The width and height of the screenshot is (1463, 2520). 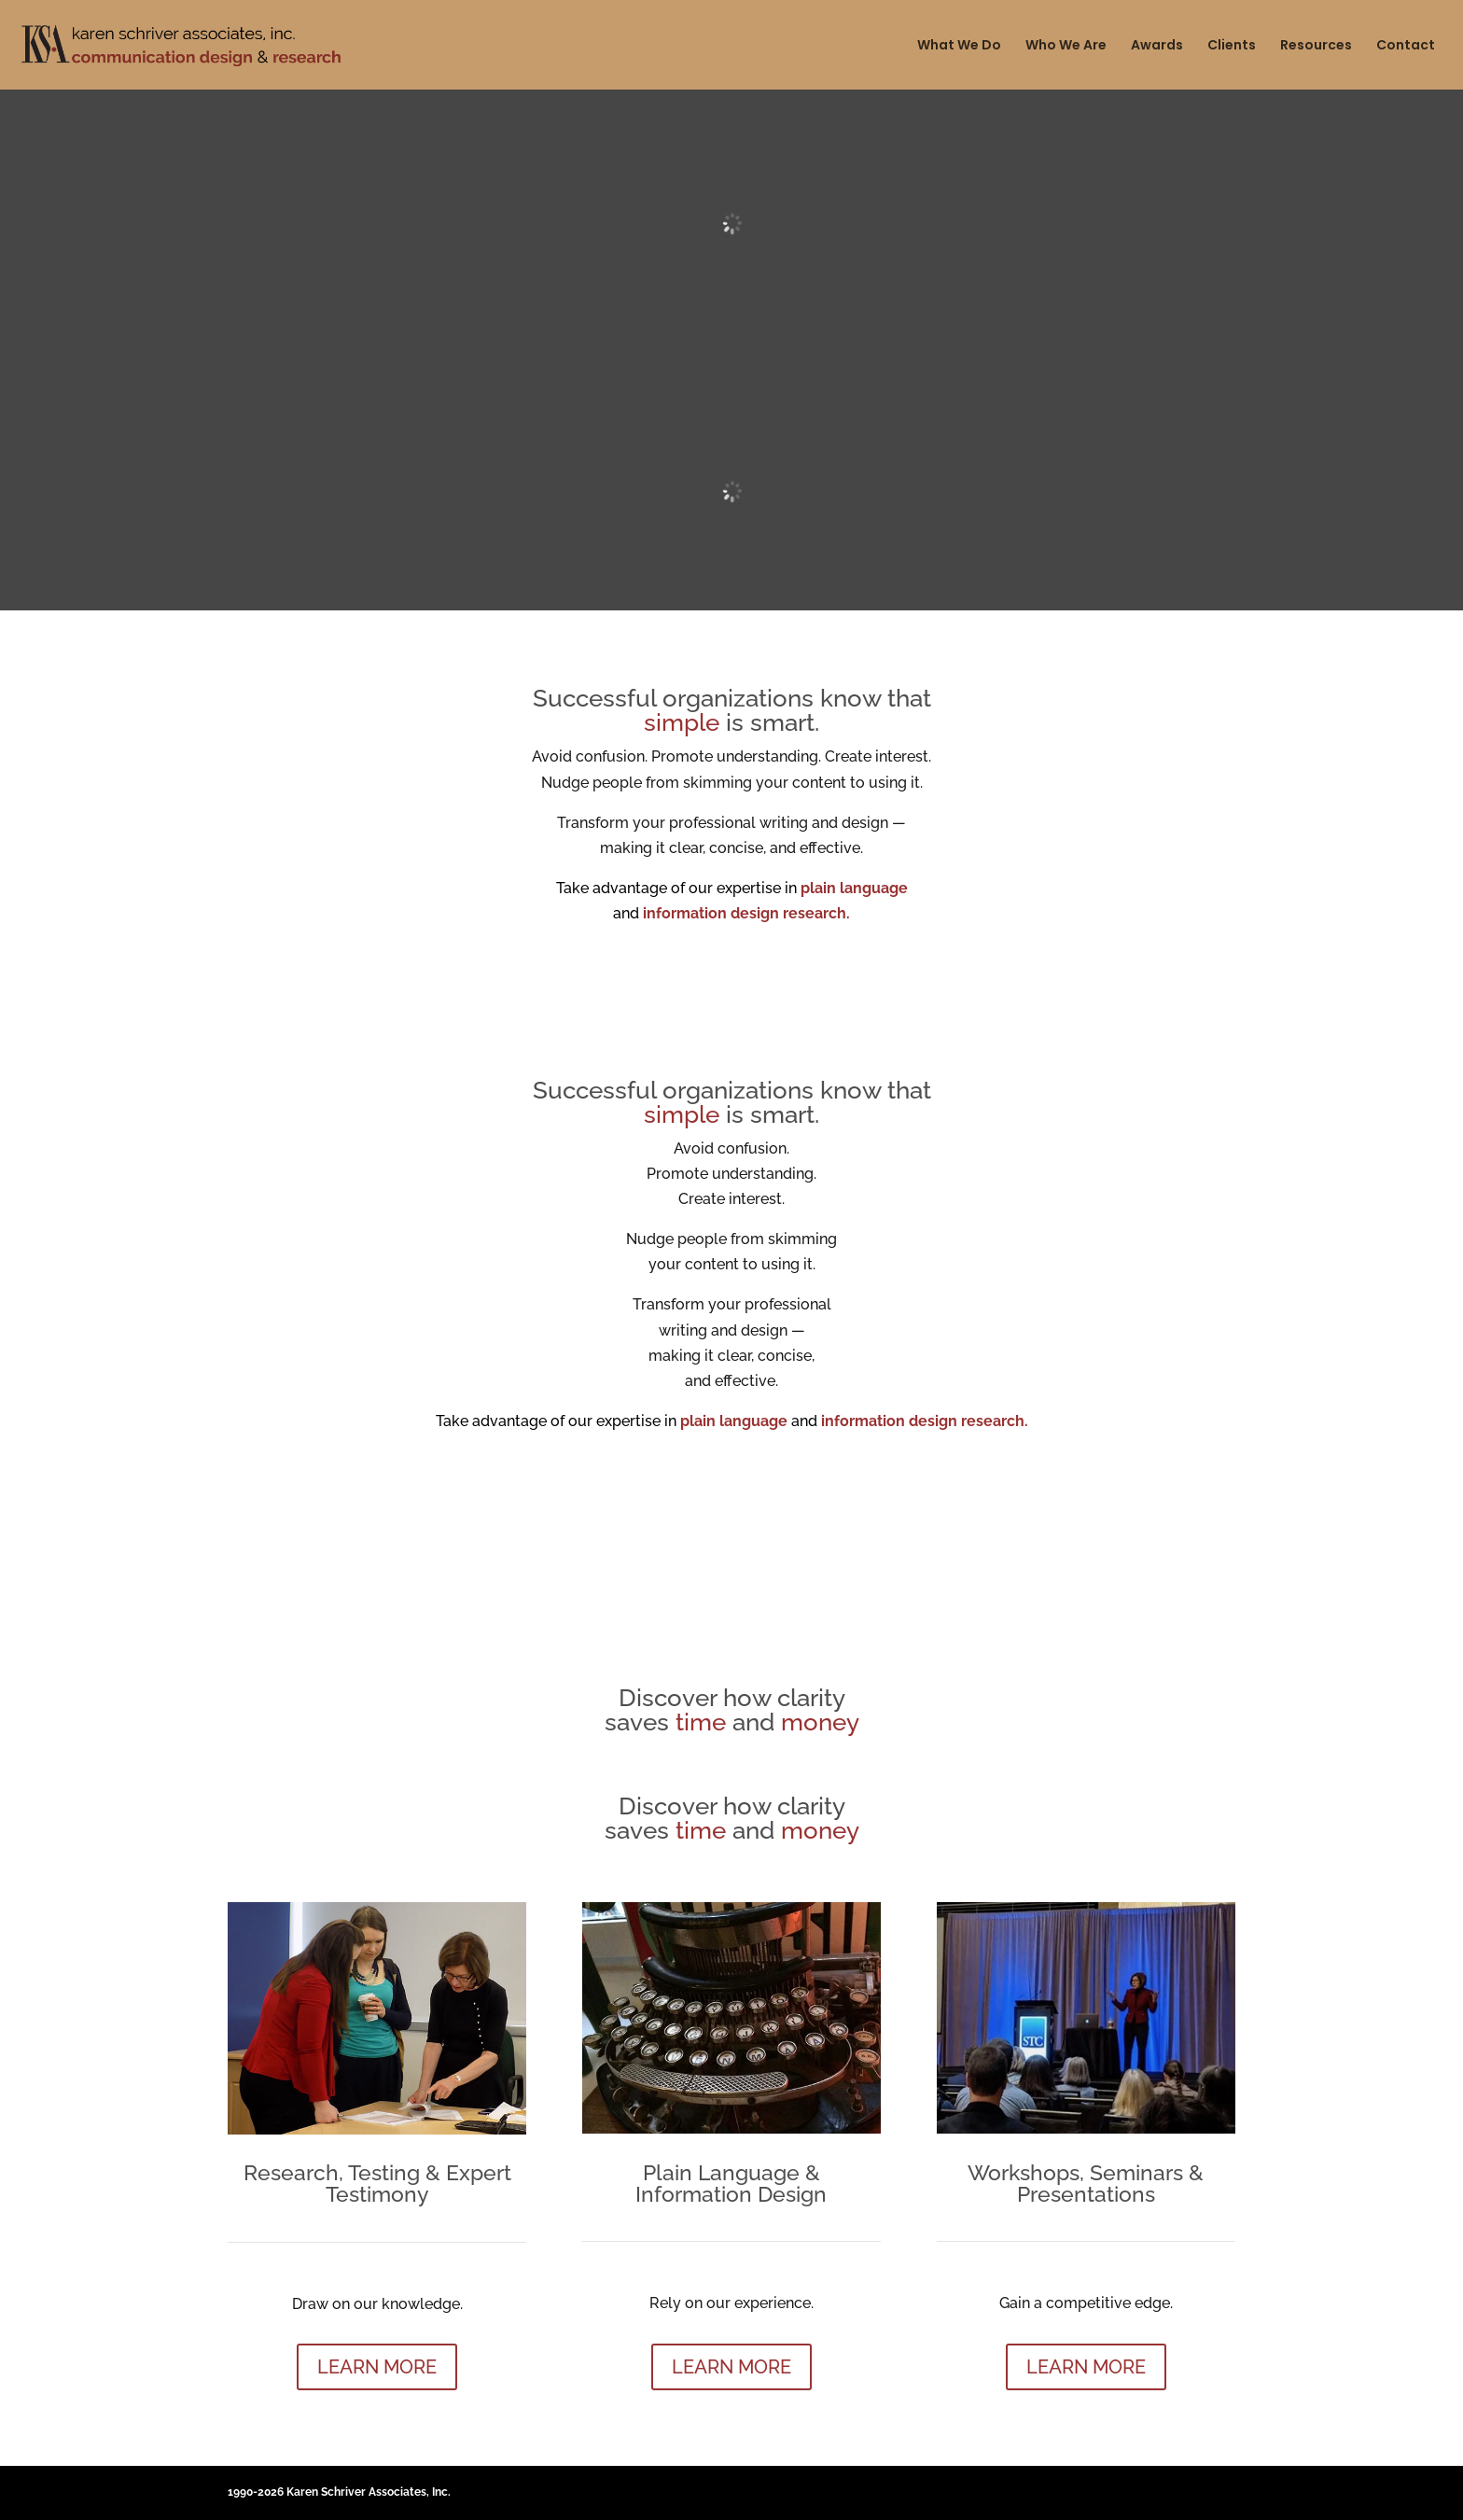 I want to click on Plain Language & Information Design, so click(x=731, y=2183).